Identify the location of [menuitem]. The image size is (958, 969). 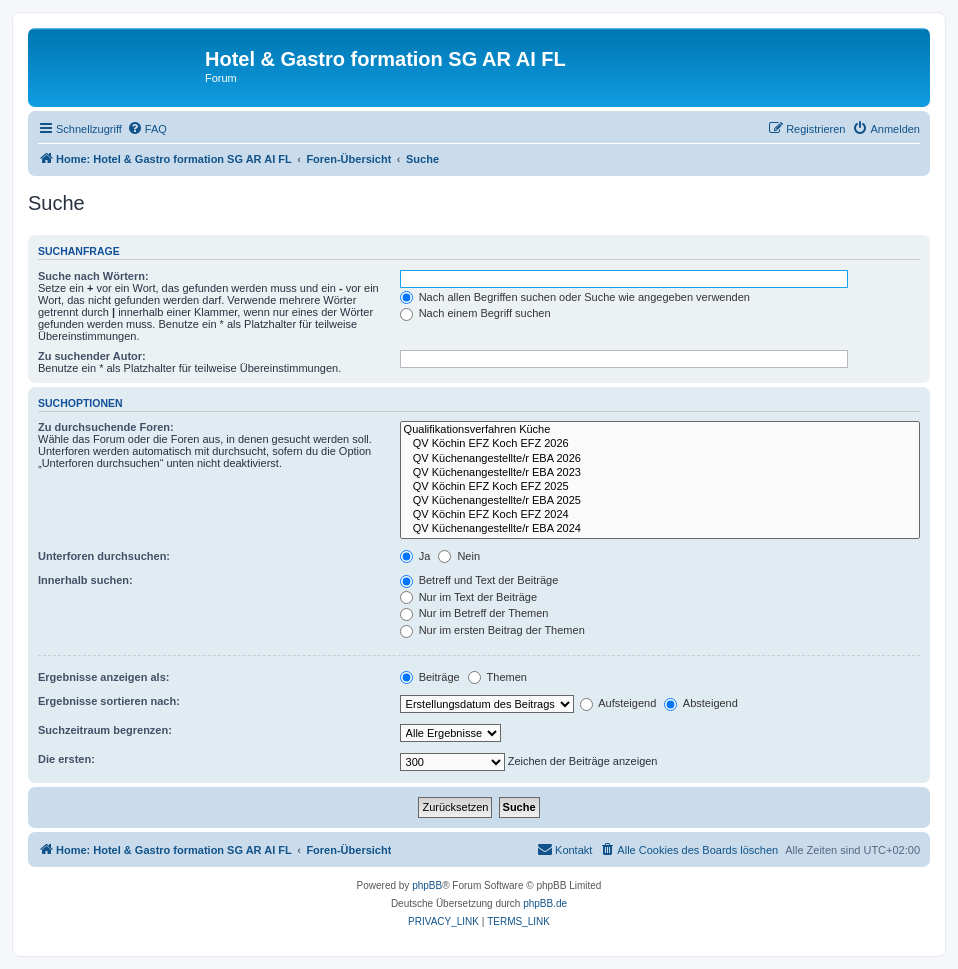
(147, 129).